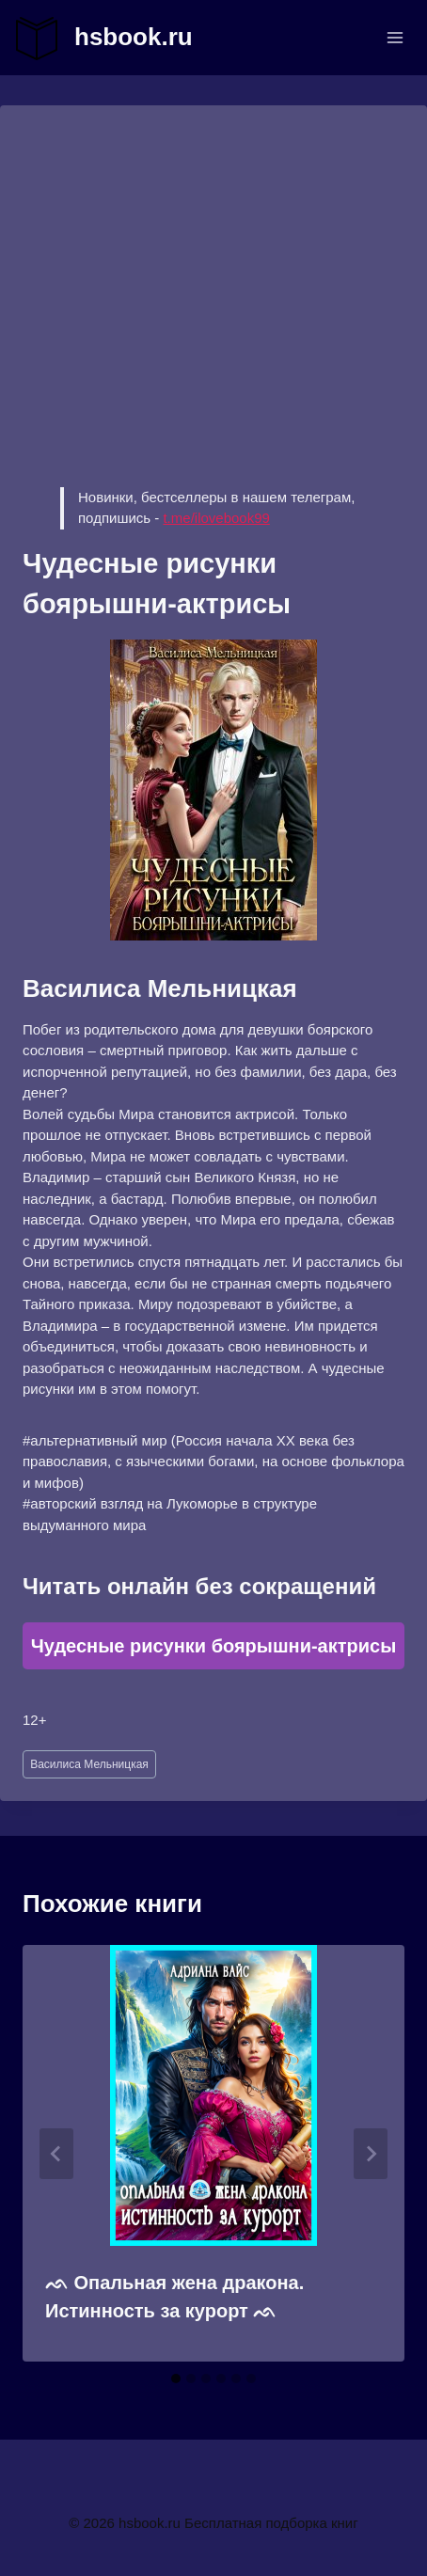 The image size is (427, 2576). Describe the element at coordinates (56, 2153) in the screenshot. I see `[Go to last slide]` at that location.